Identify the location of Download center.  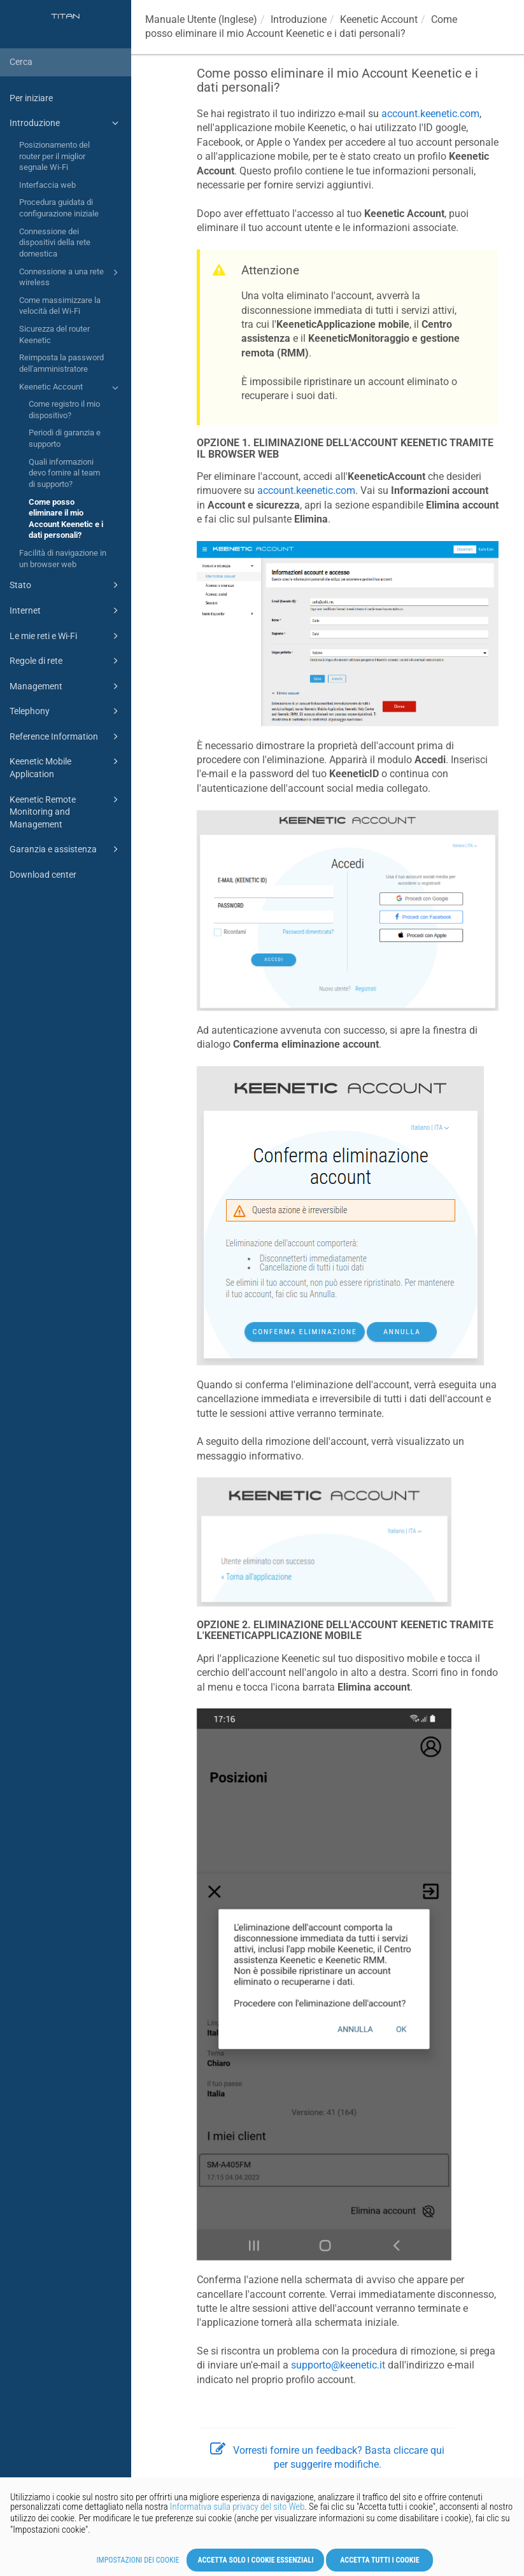
(43, 874).